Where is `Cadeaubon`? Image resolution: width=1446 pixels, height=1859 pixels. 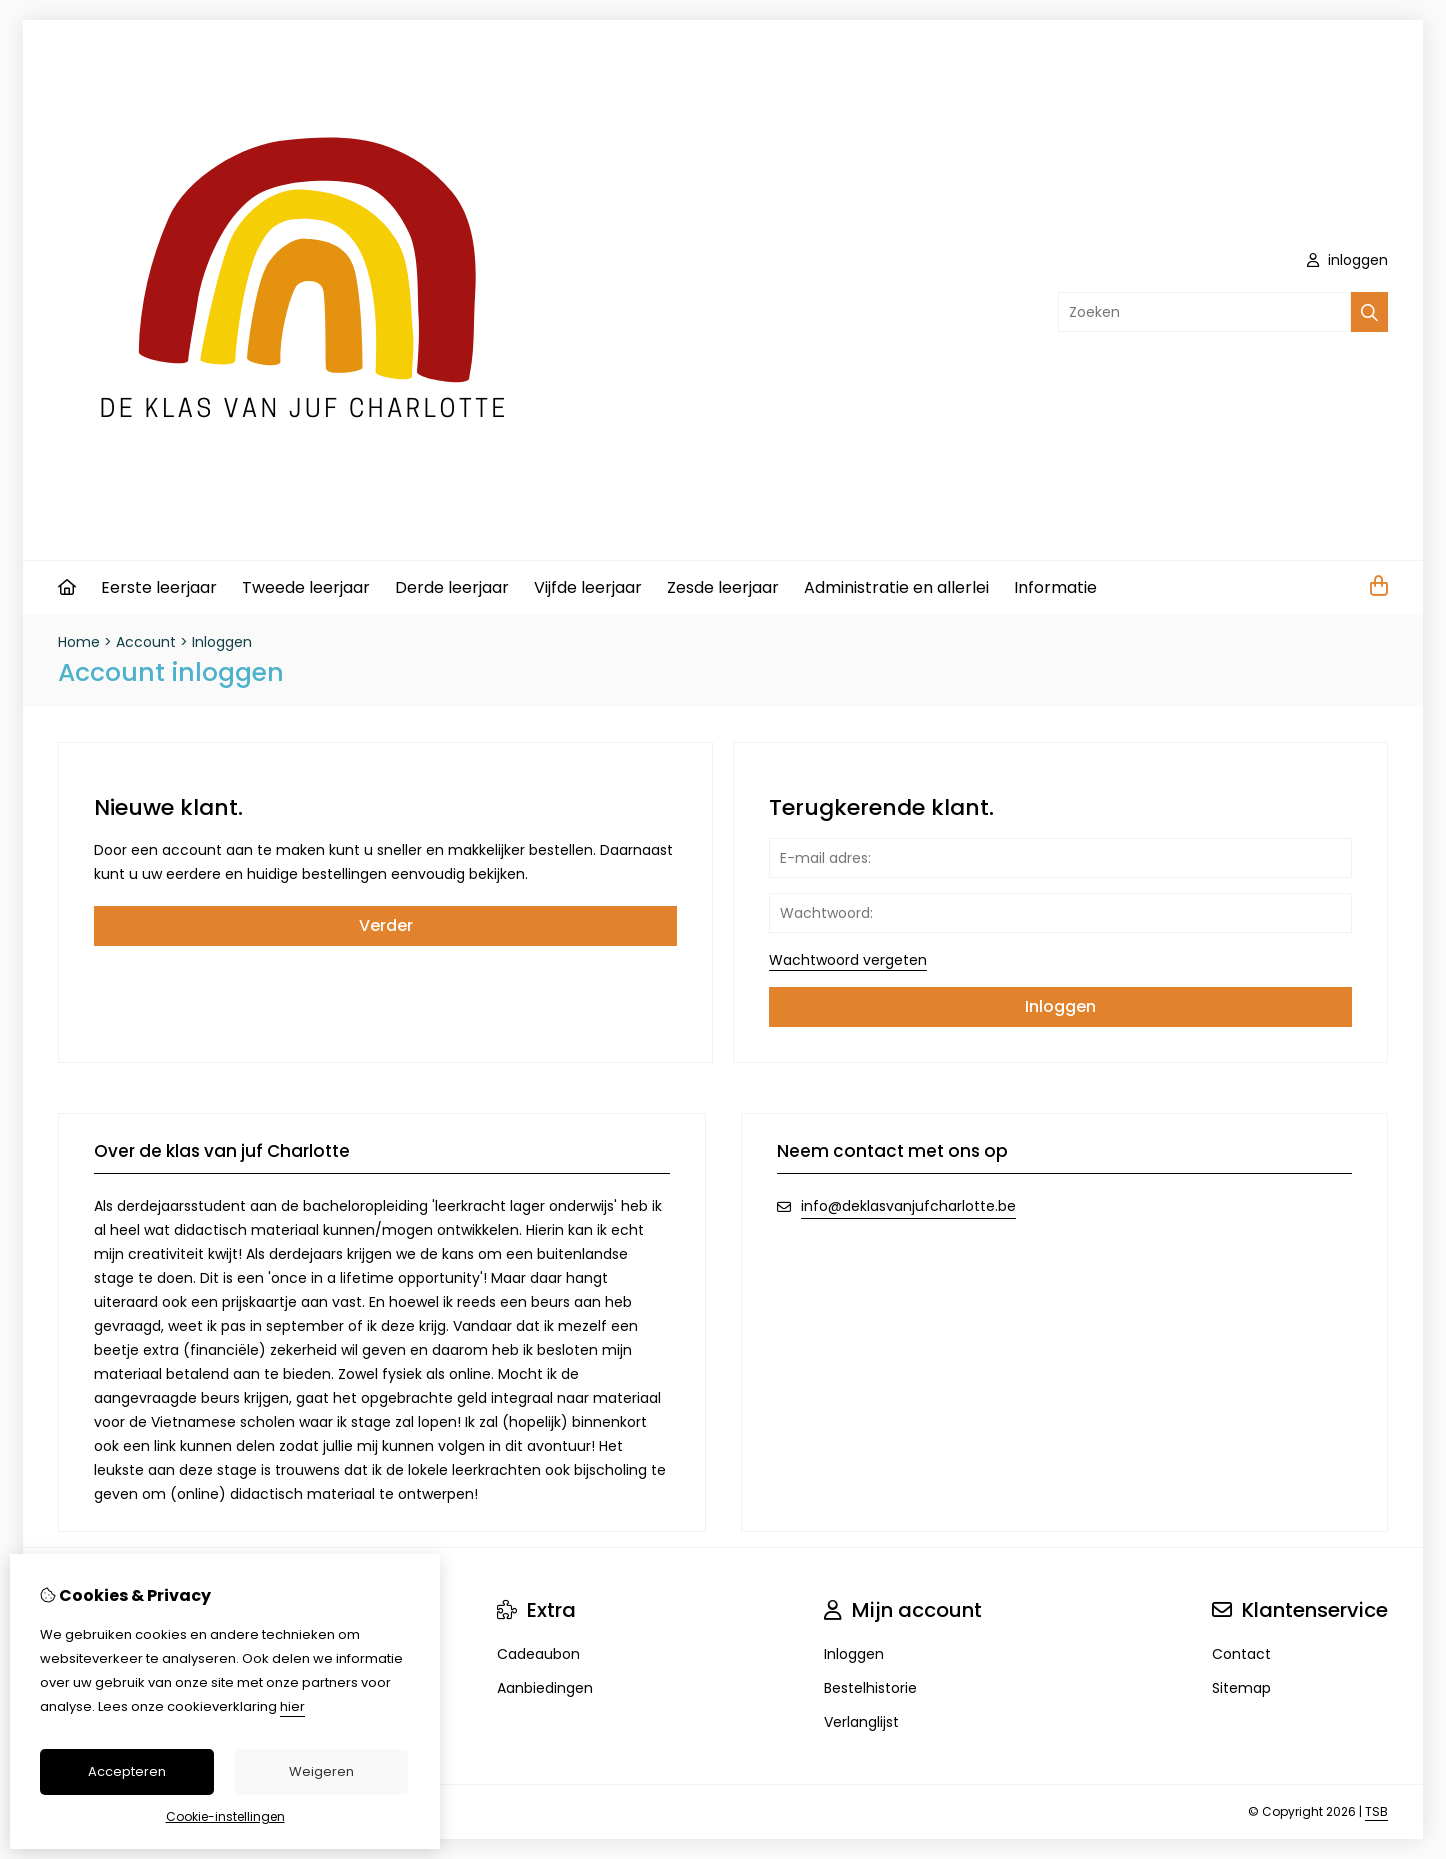
Cadeaubon is located at coordinates (538, 1654).